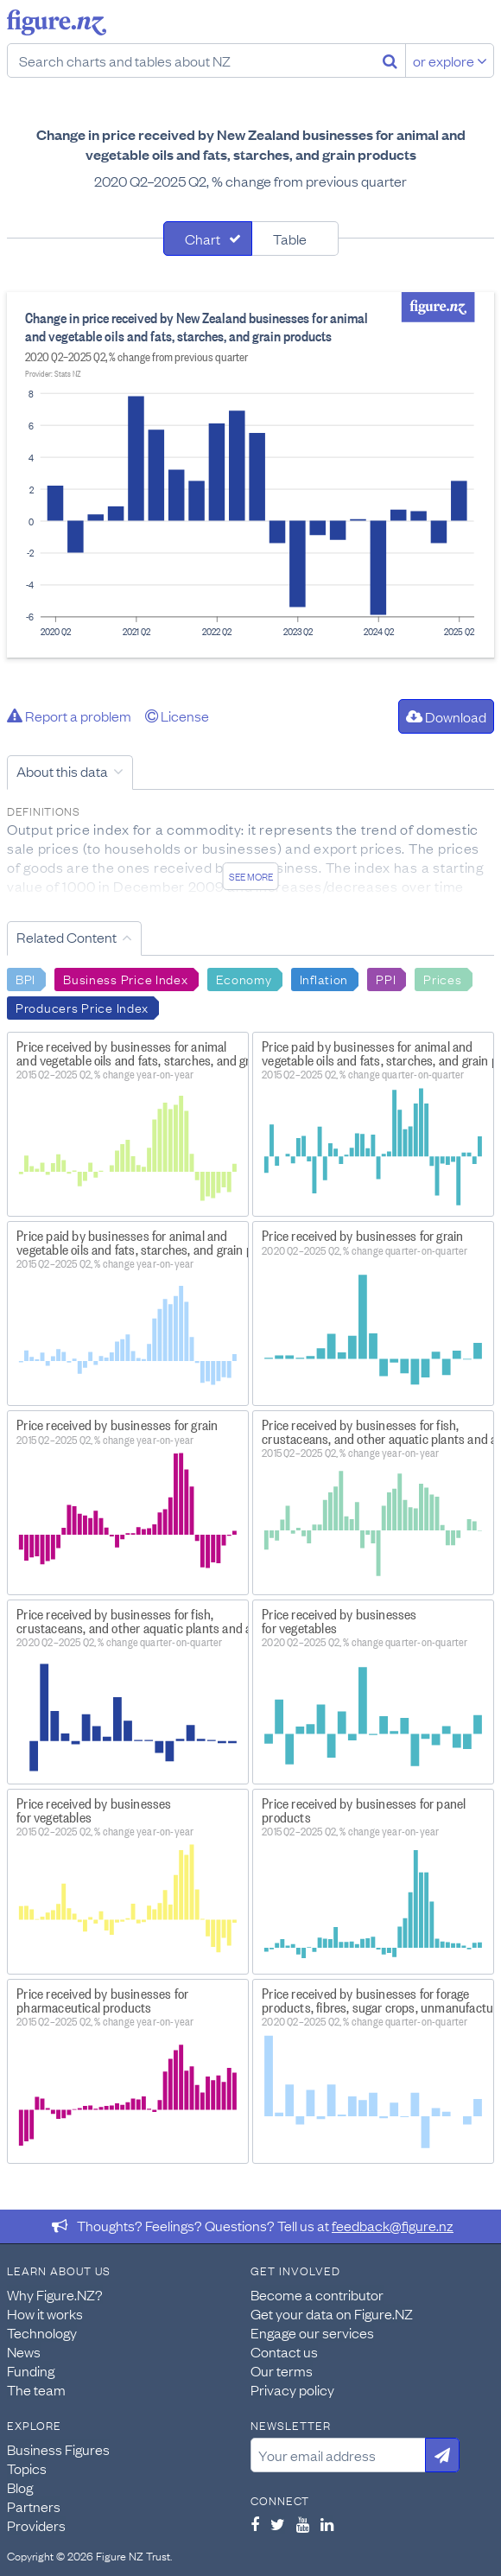  Describe the element at coordinates (33, 2506) in the screenshot. I see `Partners` at that location.